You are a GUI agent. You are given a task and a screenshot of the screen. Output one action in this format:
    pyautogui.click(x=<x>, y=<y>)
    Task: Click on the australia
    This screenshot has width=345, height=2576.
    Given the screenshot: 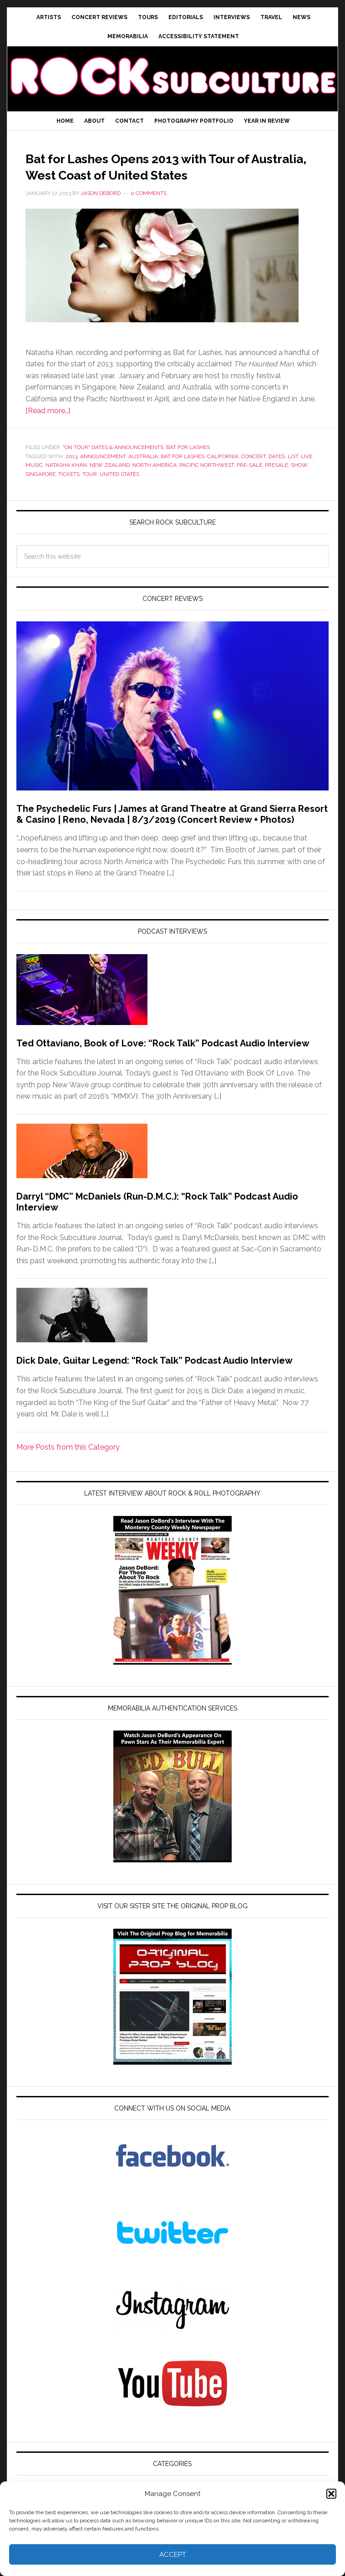 What is the action you would take?
    pyautogui.click(x=143, y=473)
    